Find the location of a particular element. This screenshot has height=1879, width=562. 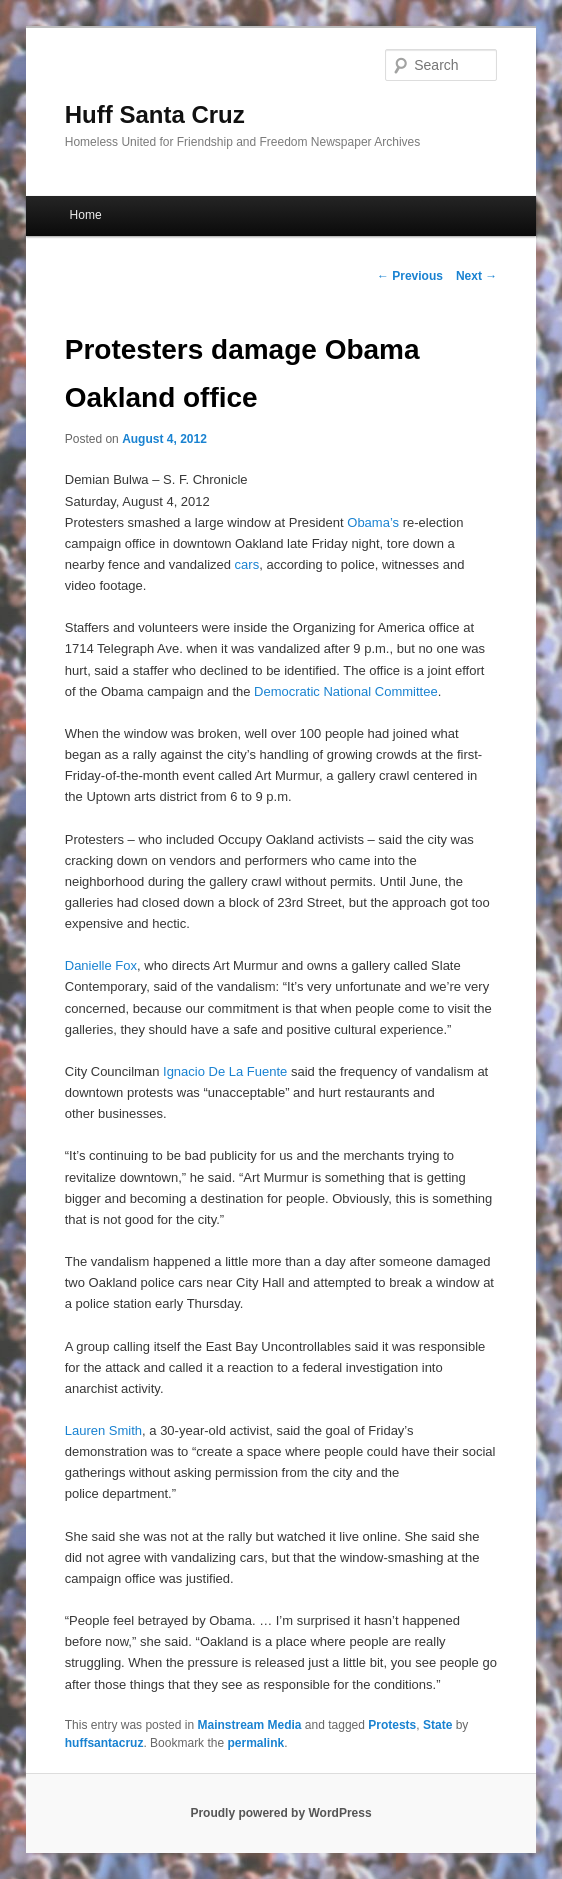

Mainstream Media is located at coordinates (249, 1725).